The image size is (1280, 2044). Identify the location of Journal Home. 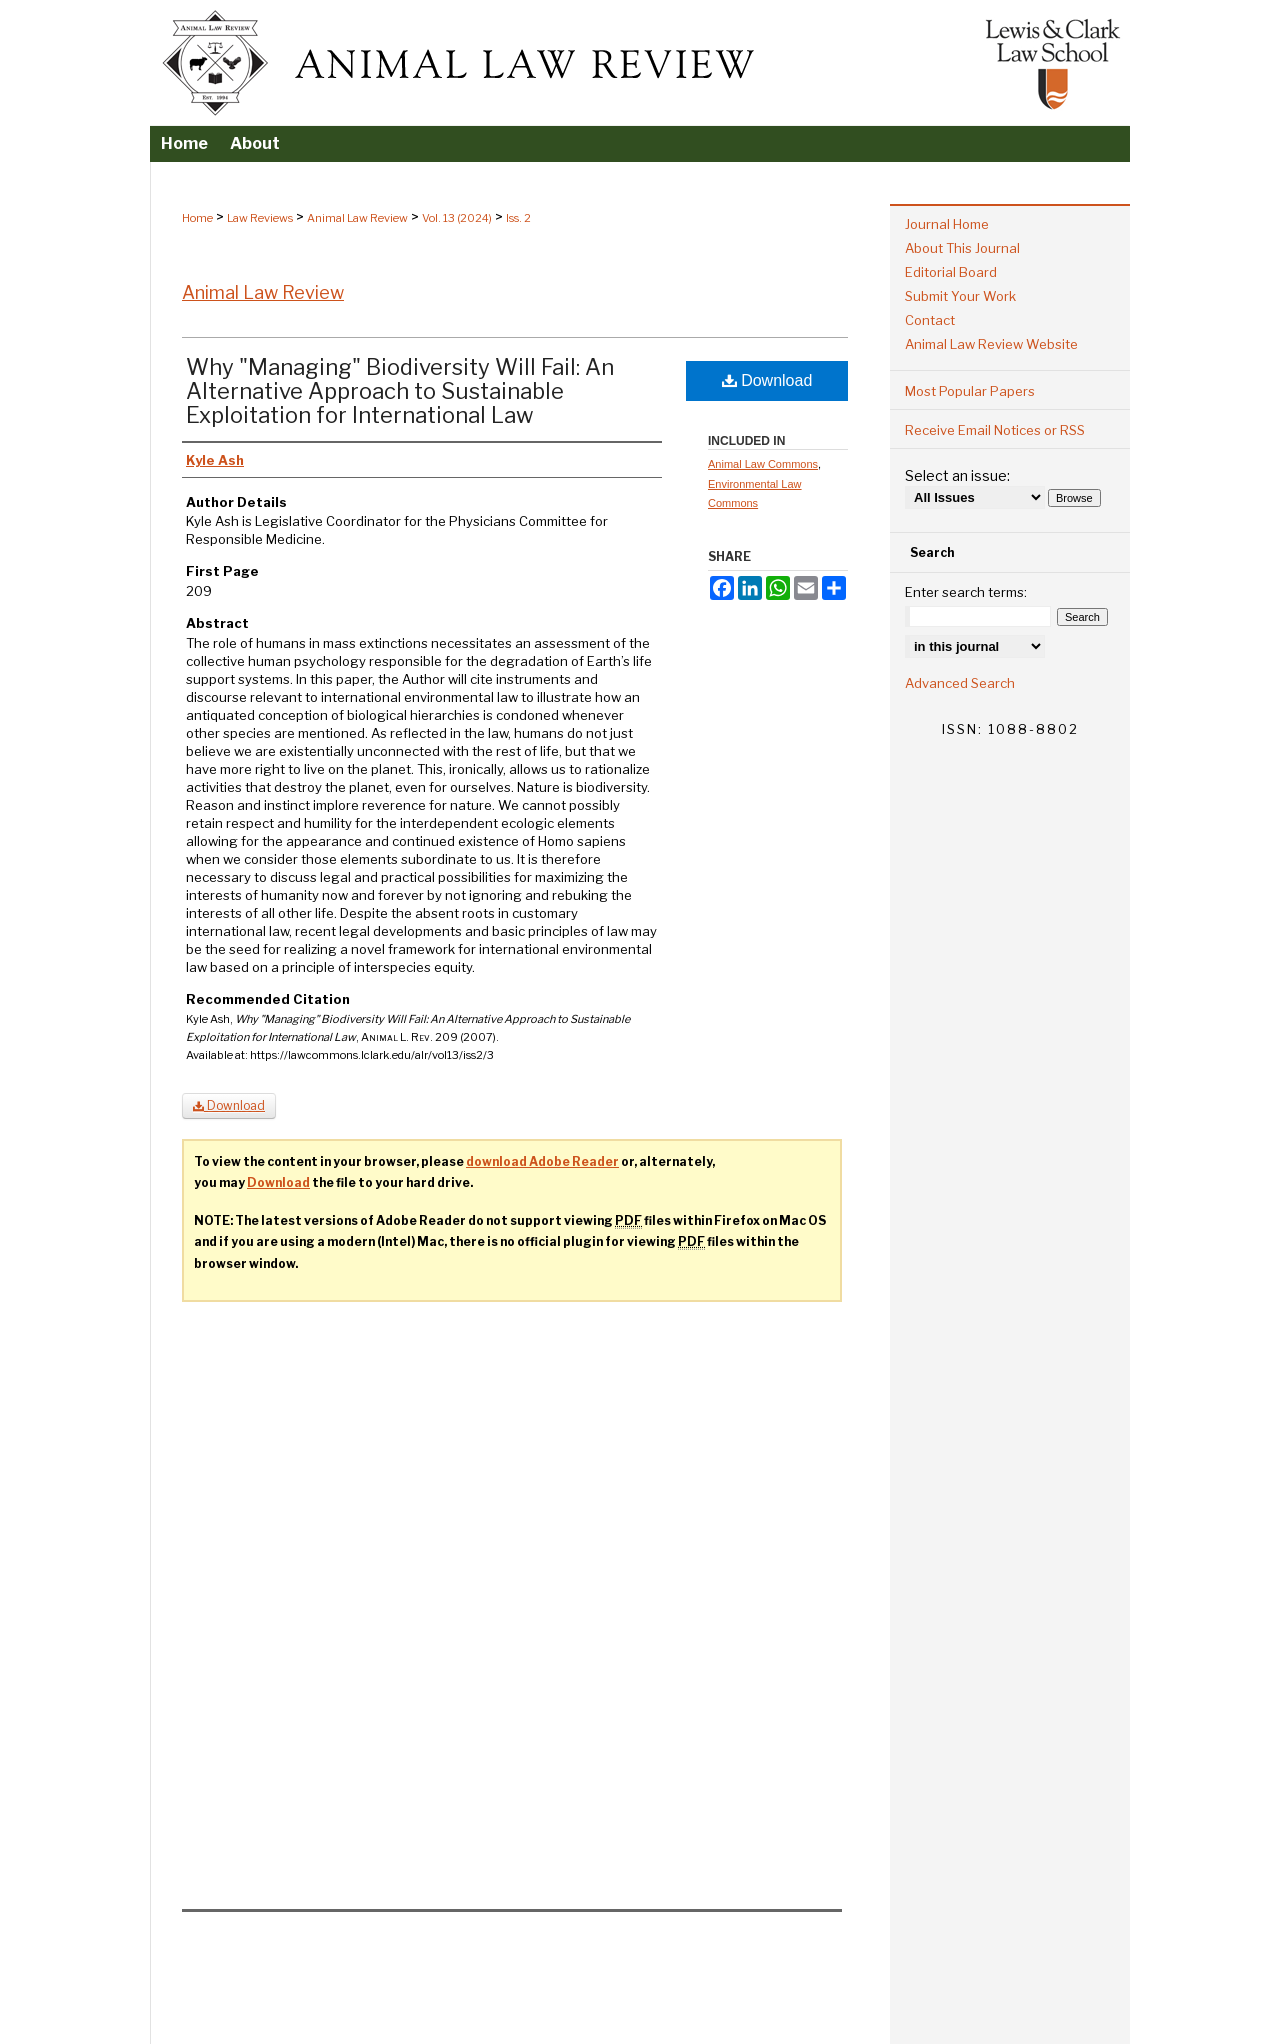
(947, 224).